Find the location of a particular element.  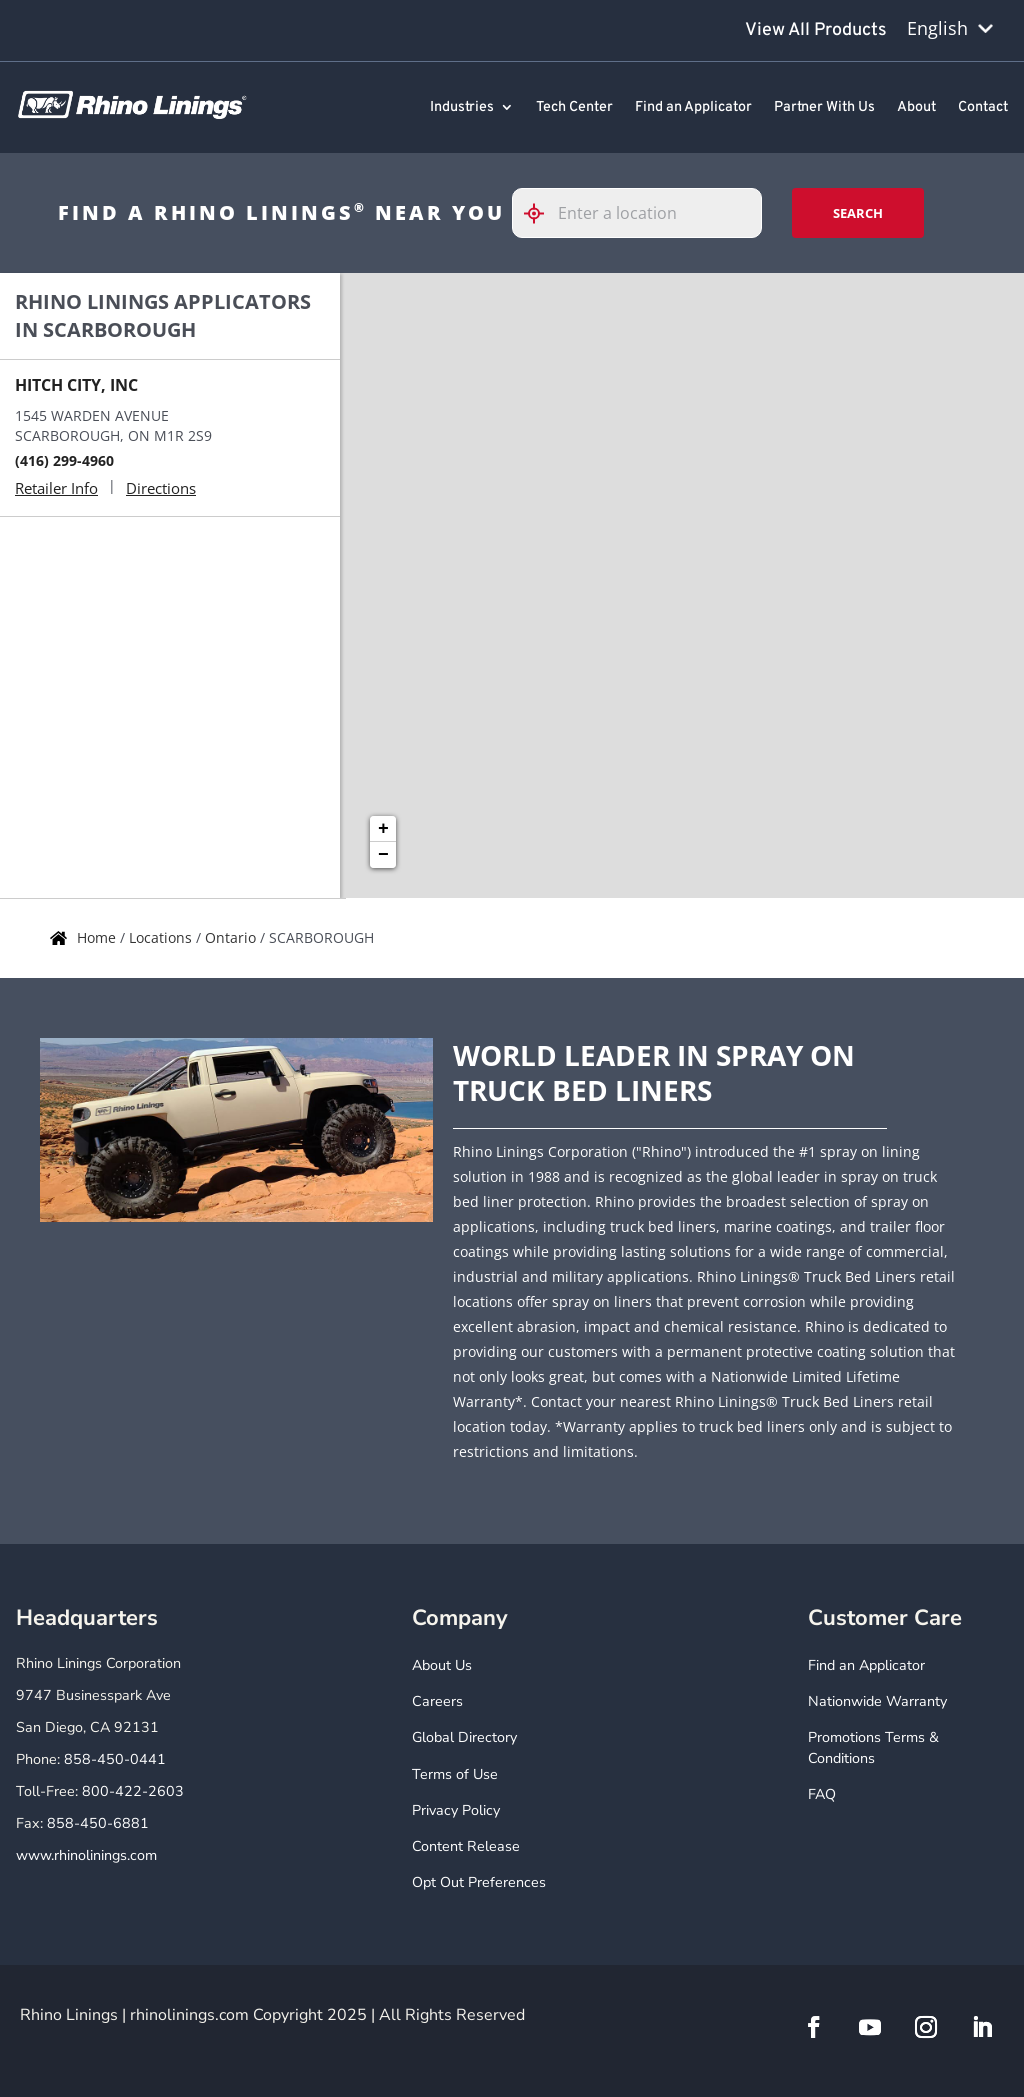

− [button] is located at coordinates (383, 855).